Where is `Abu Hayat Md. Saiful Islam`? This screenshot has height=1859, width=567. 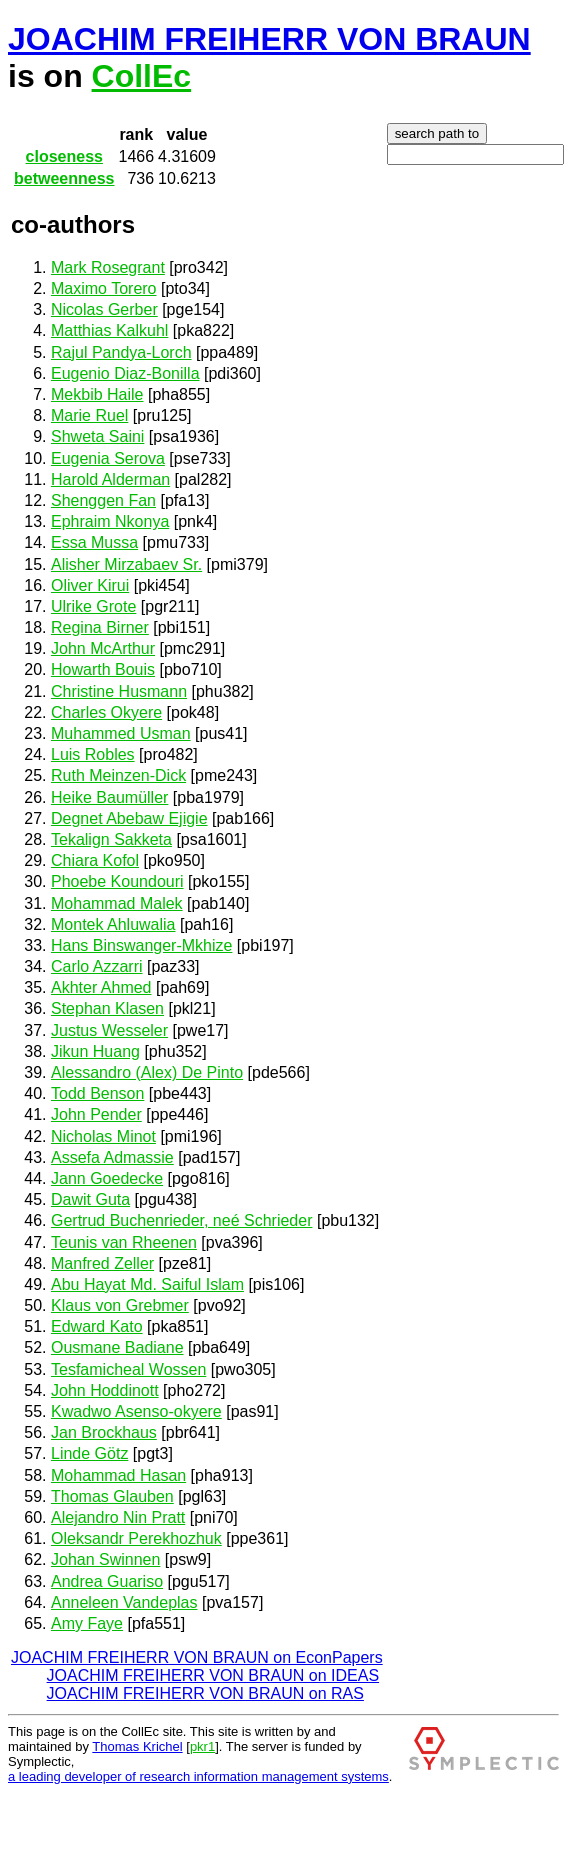
Abu Hayat Md. Saiful Islam is located at coordinates (147, 1284).